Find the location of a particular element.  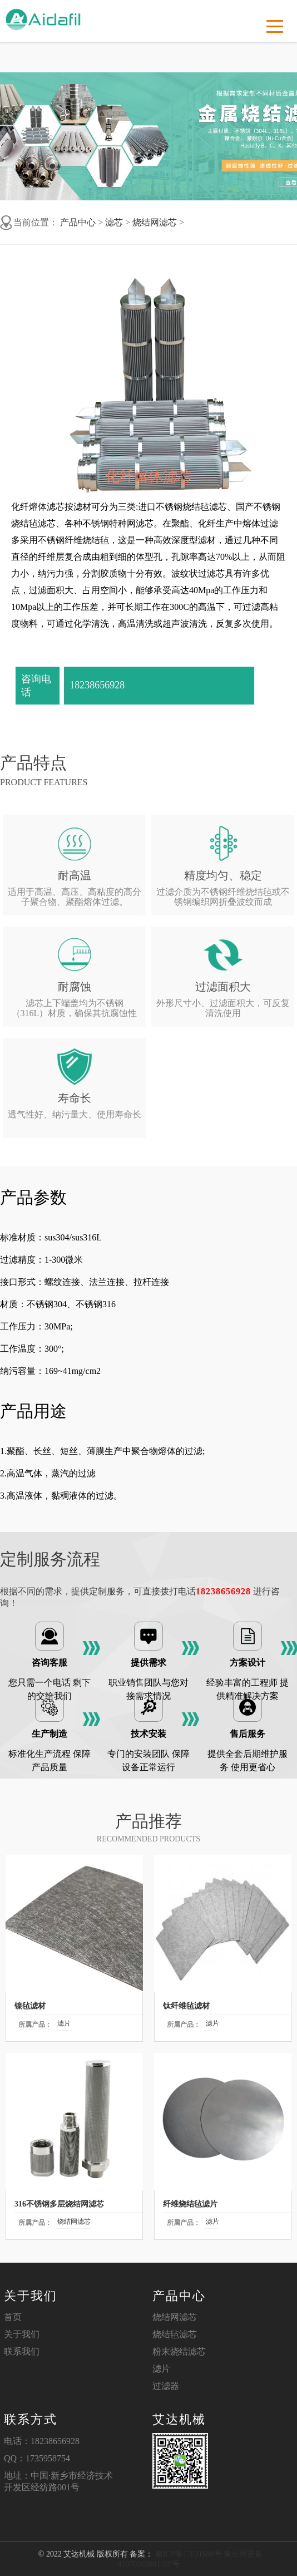

钛纤维毡滤材 is located at coordinates (186, 2006).